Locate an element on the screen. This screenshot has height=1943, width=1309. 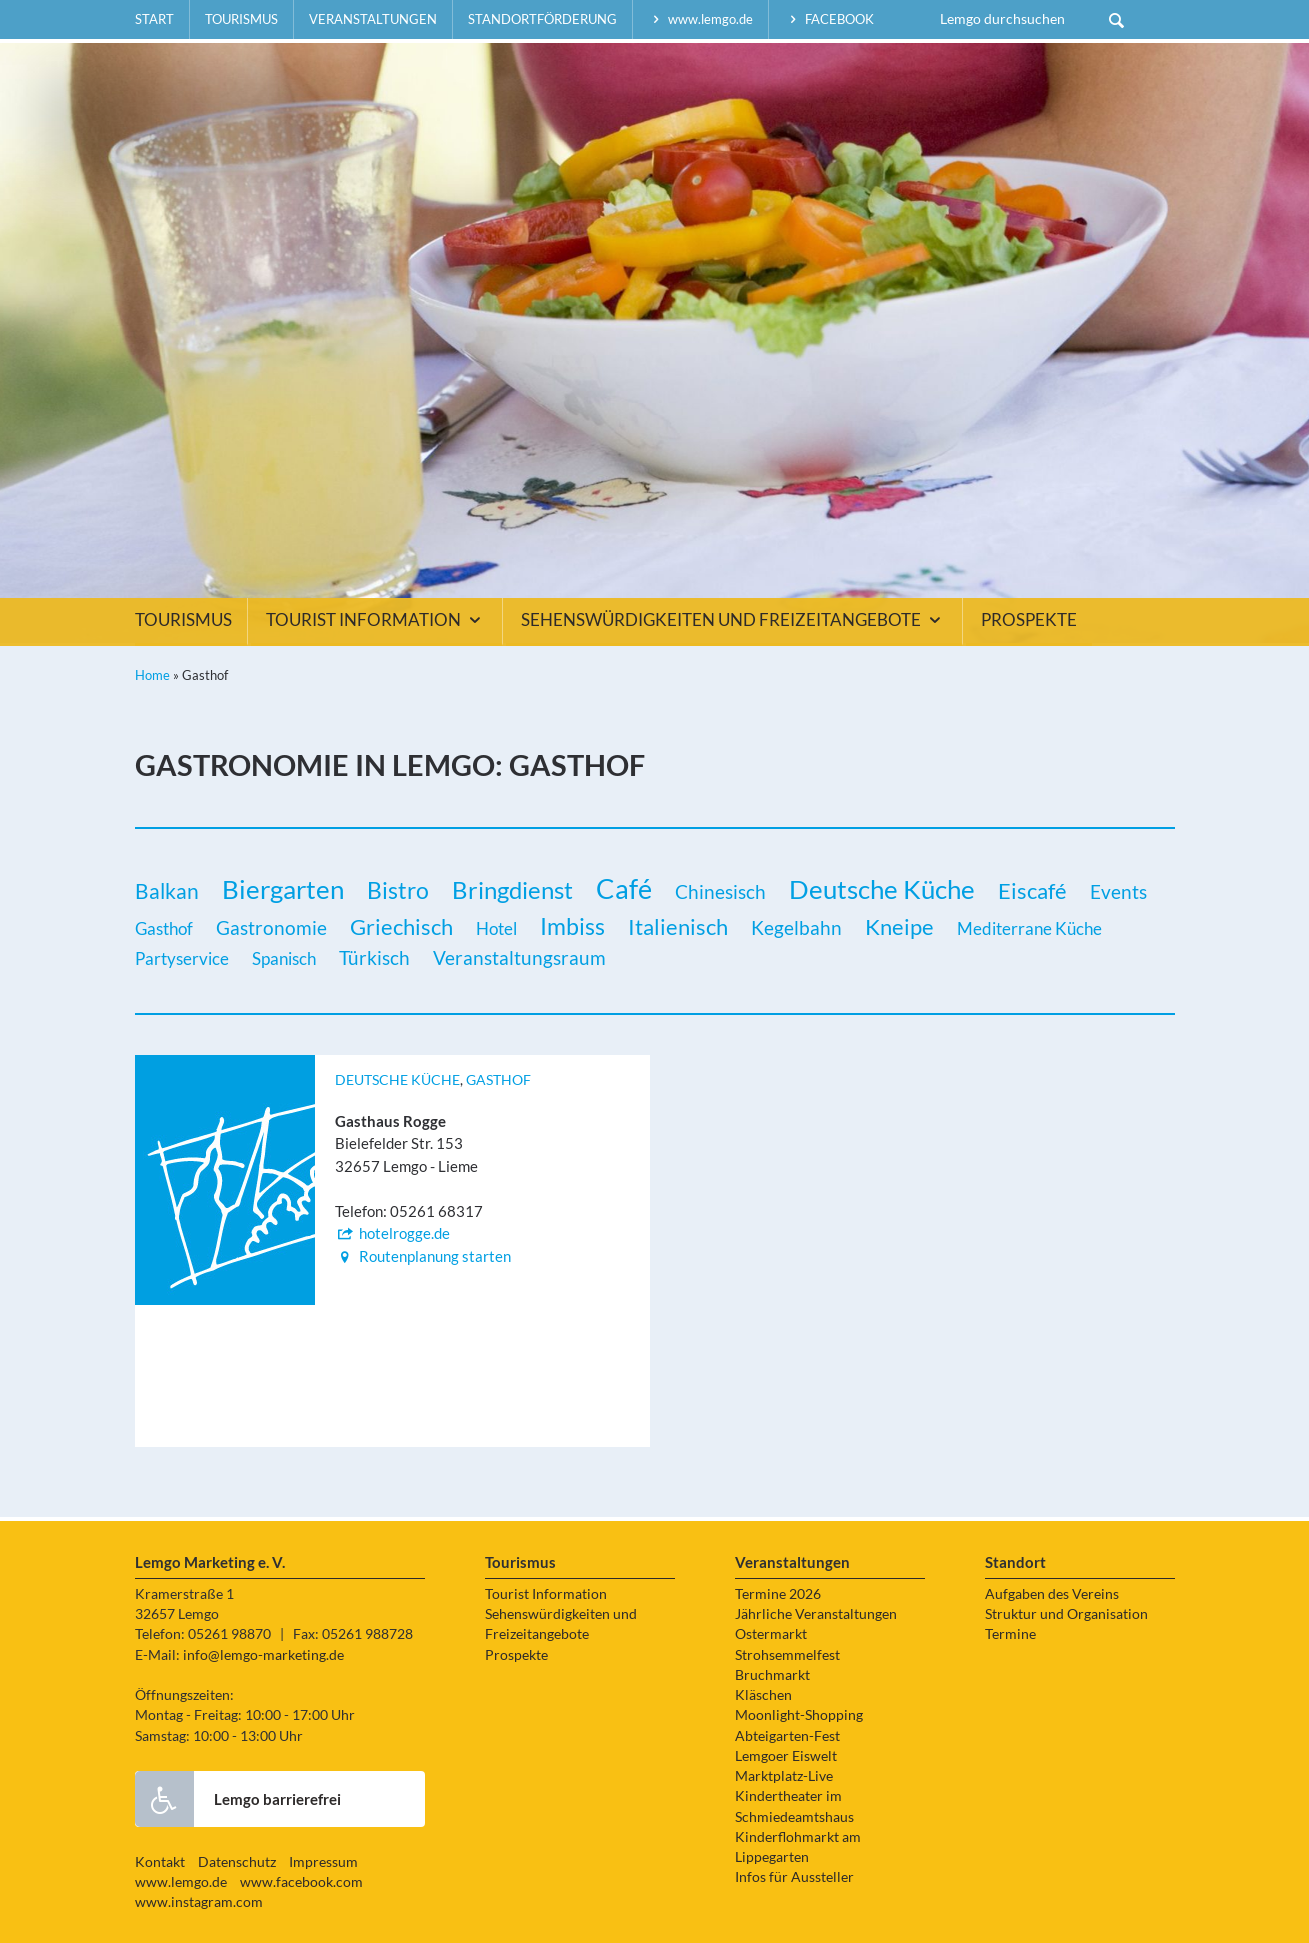
Lemgo barrierefrei is located at coordinates (238, 1799).